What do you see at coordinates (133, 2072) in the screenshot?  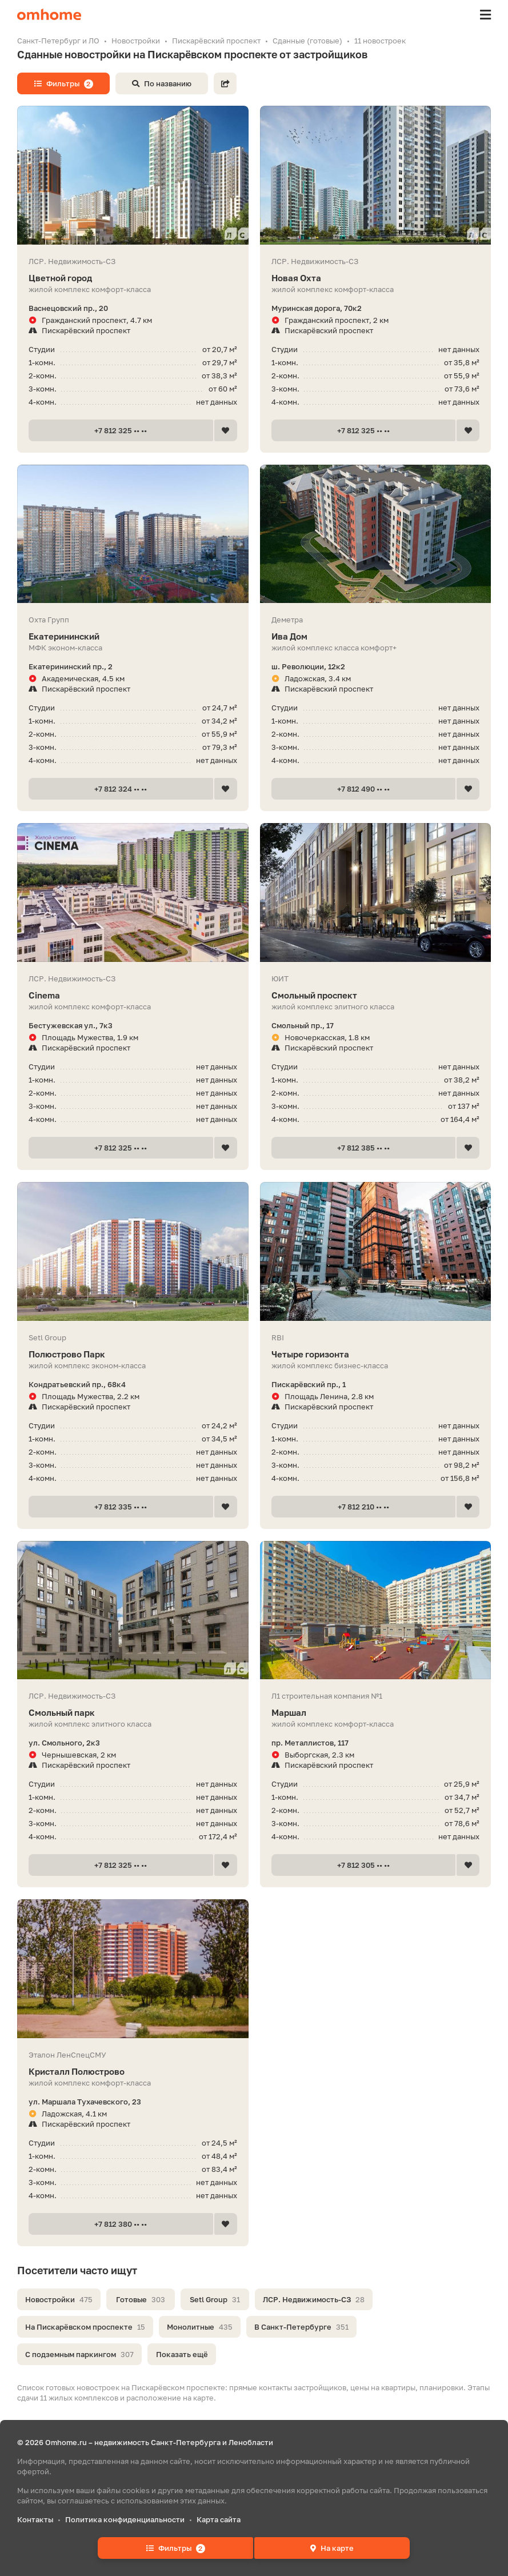 I see `Кристалл Полюстрово` at bounding box center [133, 2072].